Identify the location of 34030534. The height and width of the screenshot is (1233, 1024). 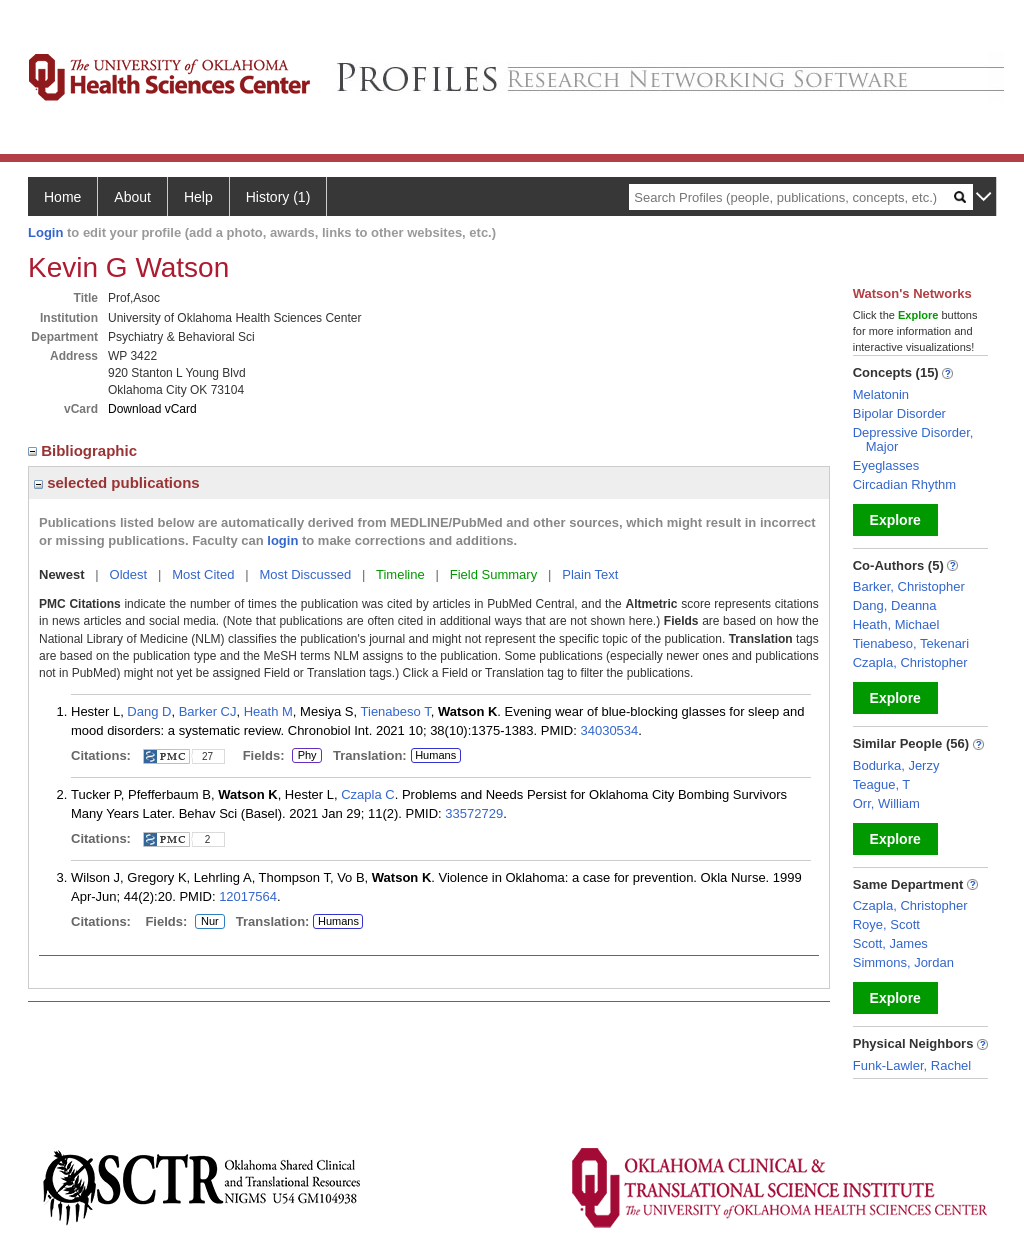
(609, 730).